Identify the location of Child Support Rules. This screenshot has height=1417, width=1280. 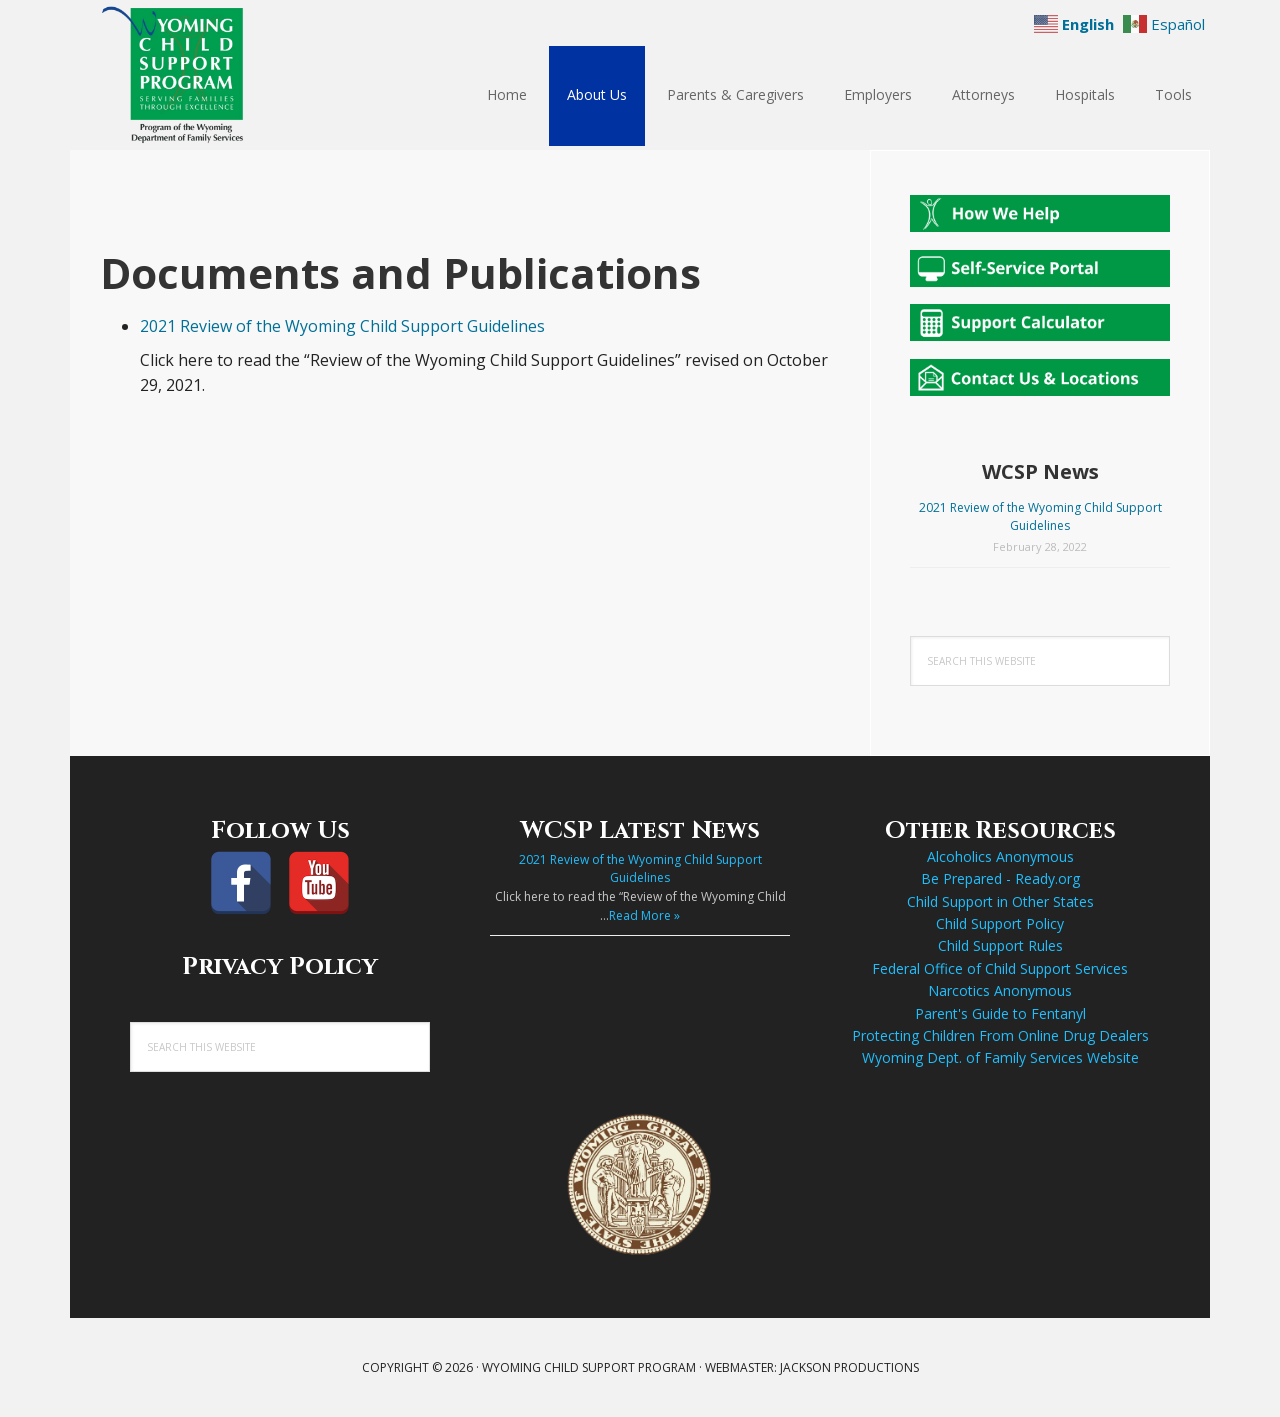
(1000, 945).